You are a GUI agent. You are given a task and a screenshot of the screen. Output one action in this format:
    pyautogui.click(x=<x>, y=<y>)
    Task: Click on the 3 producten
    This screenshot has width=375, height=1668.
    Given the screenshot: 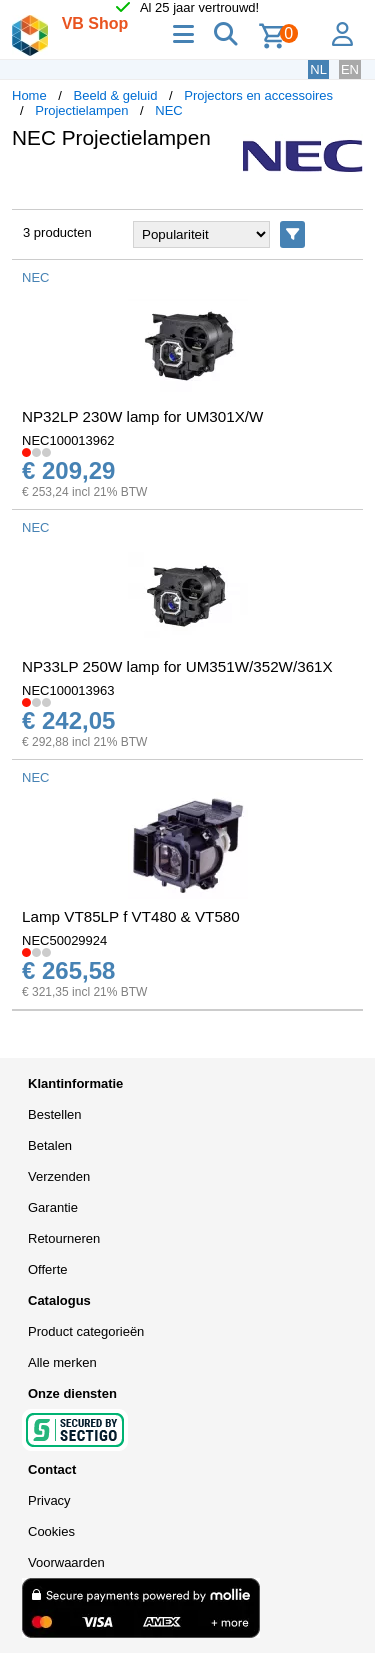 What is the action you would take?
    pyautogui.click(x=57, y=232)
    